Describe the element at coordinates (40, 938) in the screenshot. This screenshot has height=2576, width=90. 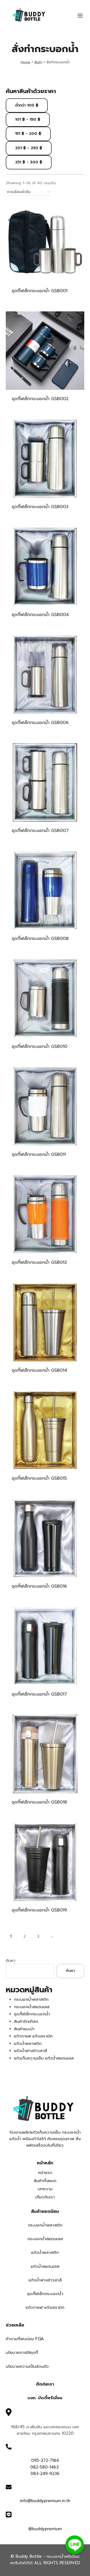
I see `ชุดกิ๊ฟเซ็ทกระบอกน้ำ GSB008` at that location.